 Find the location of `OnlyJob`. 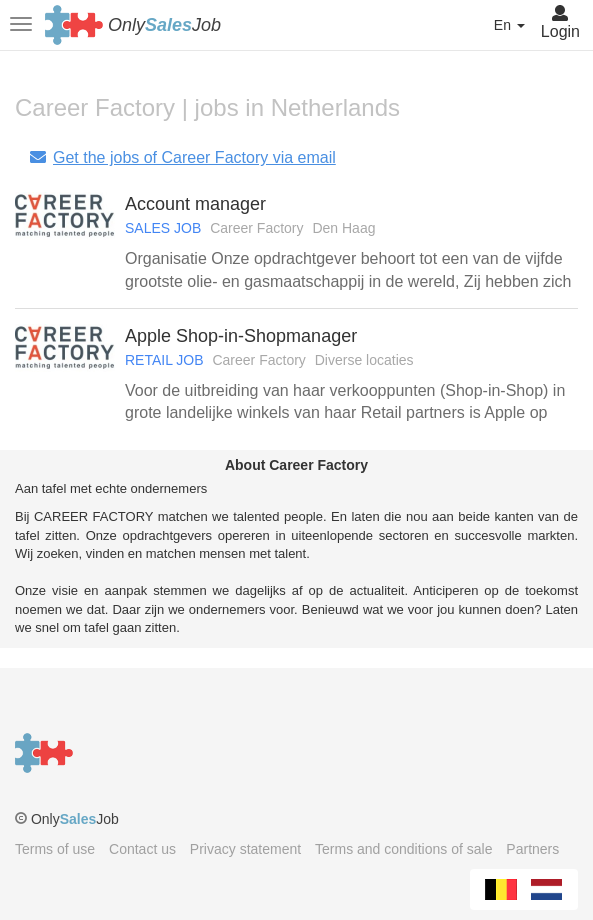

OnlyJob is located at coordinates (164, 25).